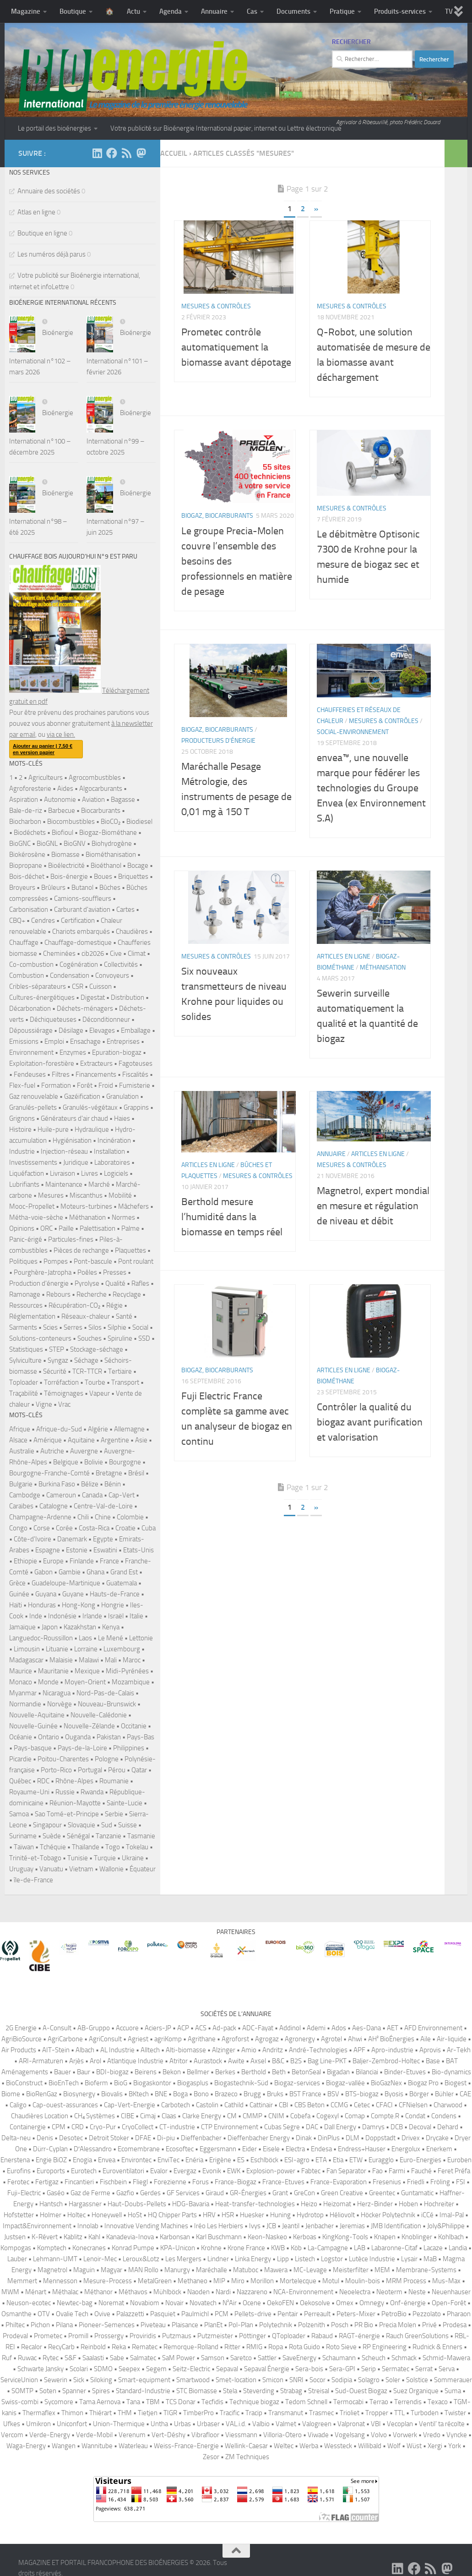 This screenshot has width=472, height=2576. Describe the element at coordinates (339, 2105) in the screenshot. I see `CCMG` at that location.